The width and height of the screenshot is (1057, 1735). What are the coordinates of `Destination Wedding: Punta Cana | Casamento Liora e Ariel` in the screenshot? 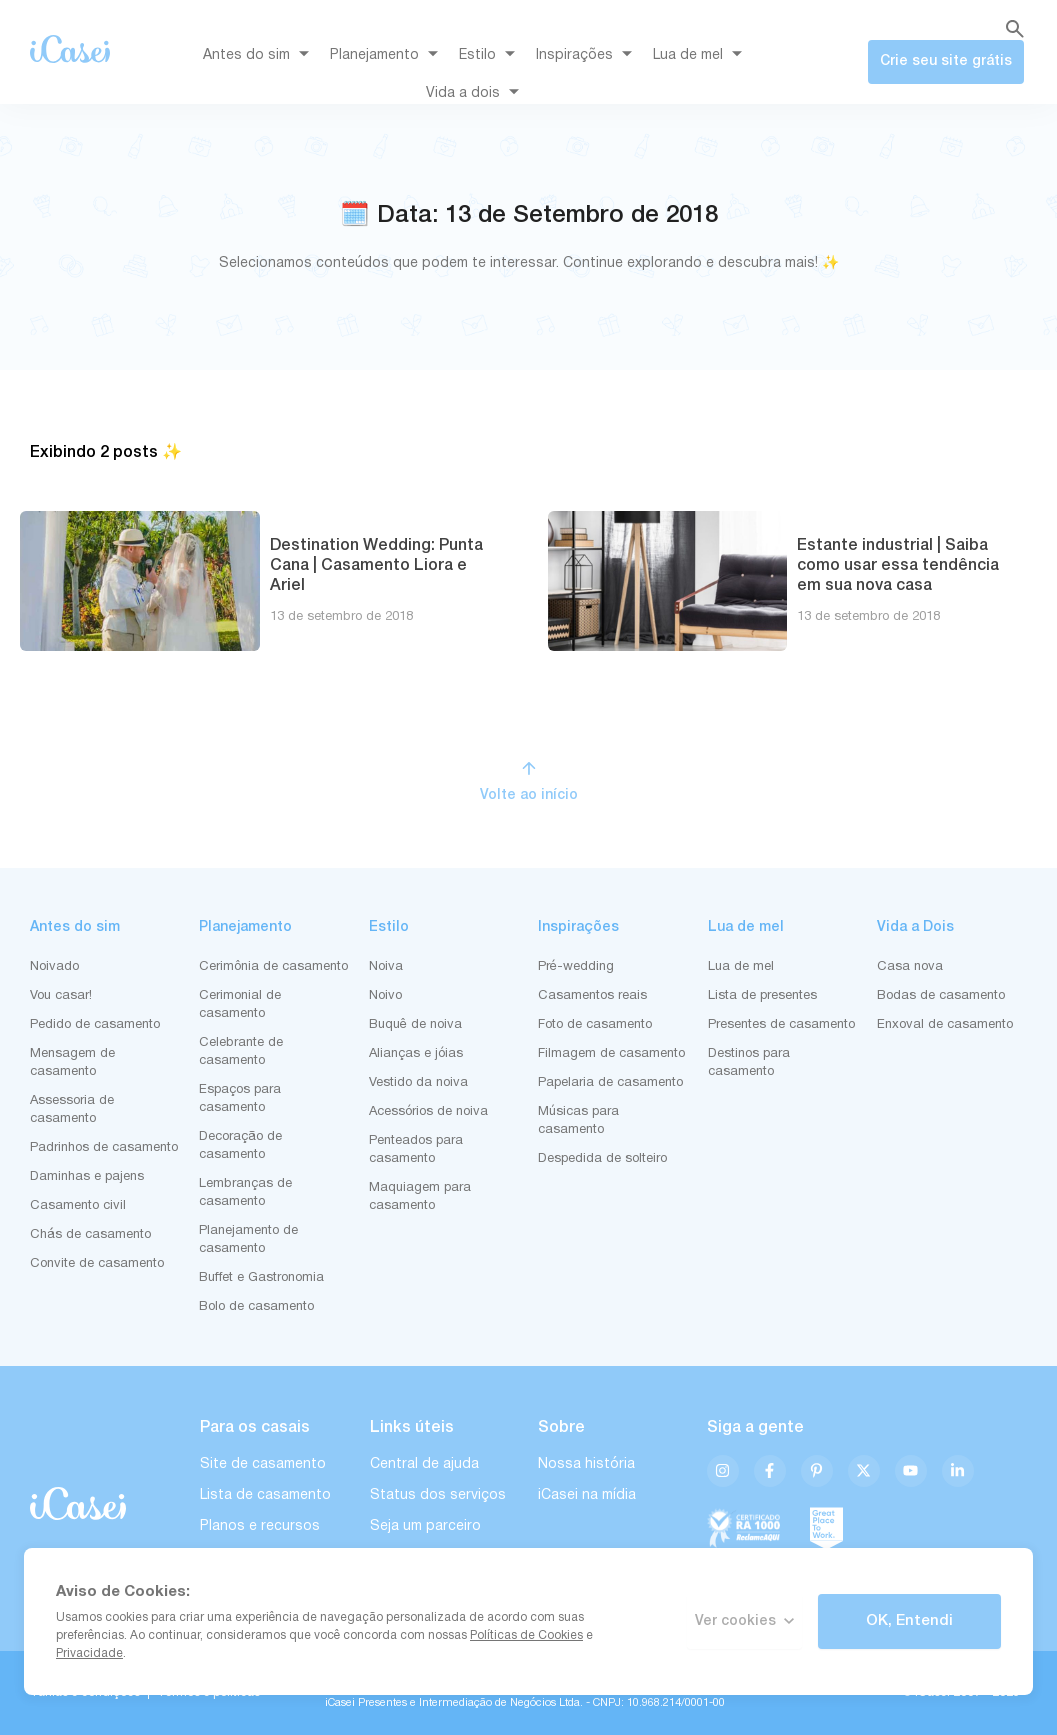 It's located at (376, 566).